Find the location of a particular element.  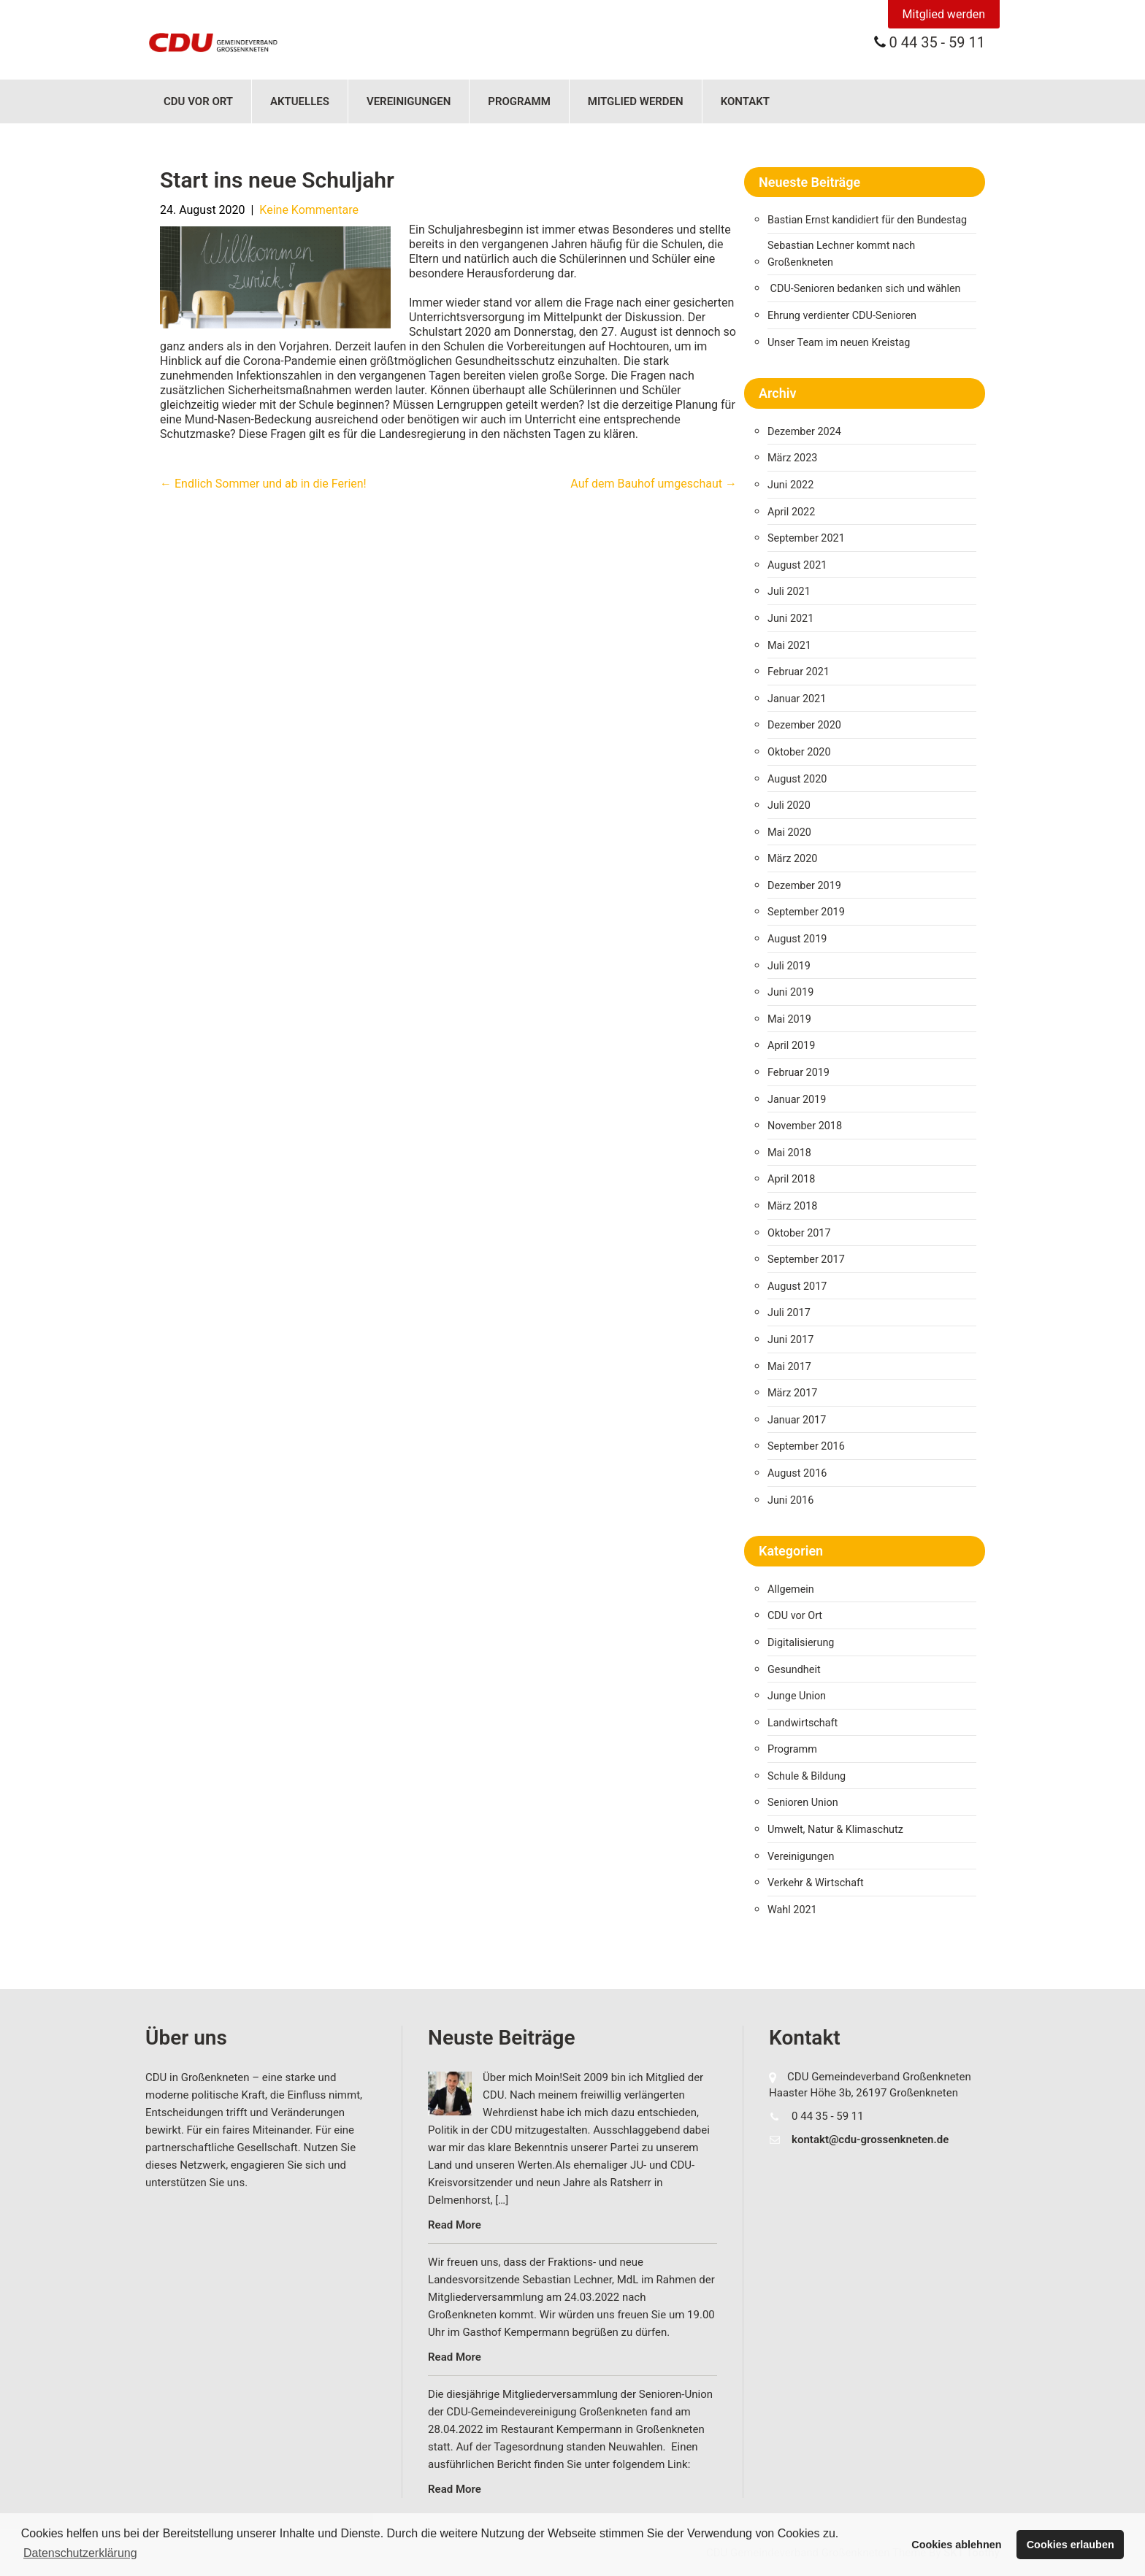

CDU vor Ort is located at coordinates (198, 101).